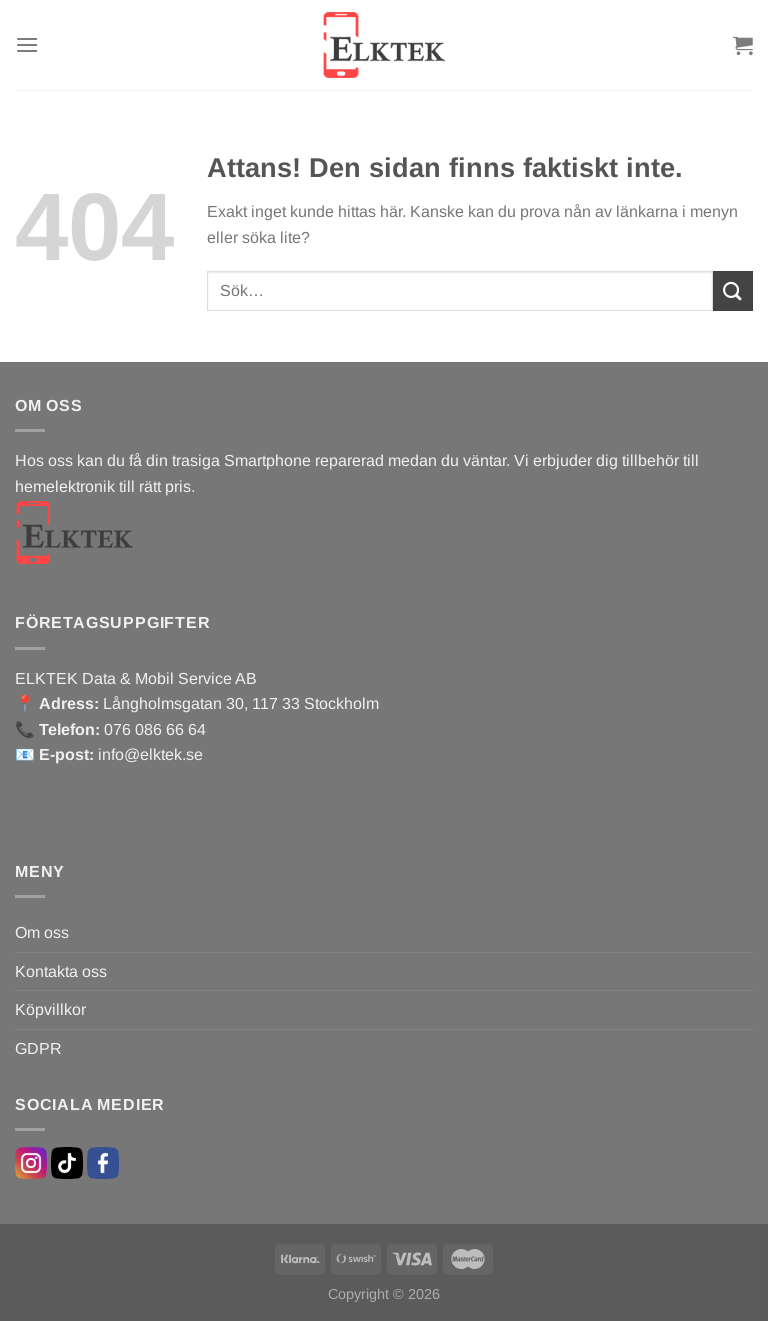 The height and width of the screenshot is (1321, 768). Describe the element at coordinates (61, 971) in the screenshot. I see `Kontakta oss` at that location.